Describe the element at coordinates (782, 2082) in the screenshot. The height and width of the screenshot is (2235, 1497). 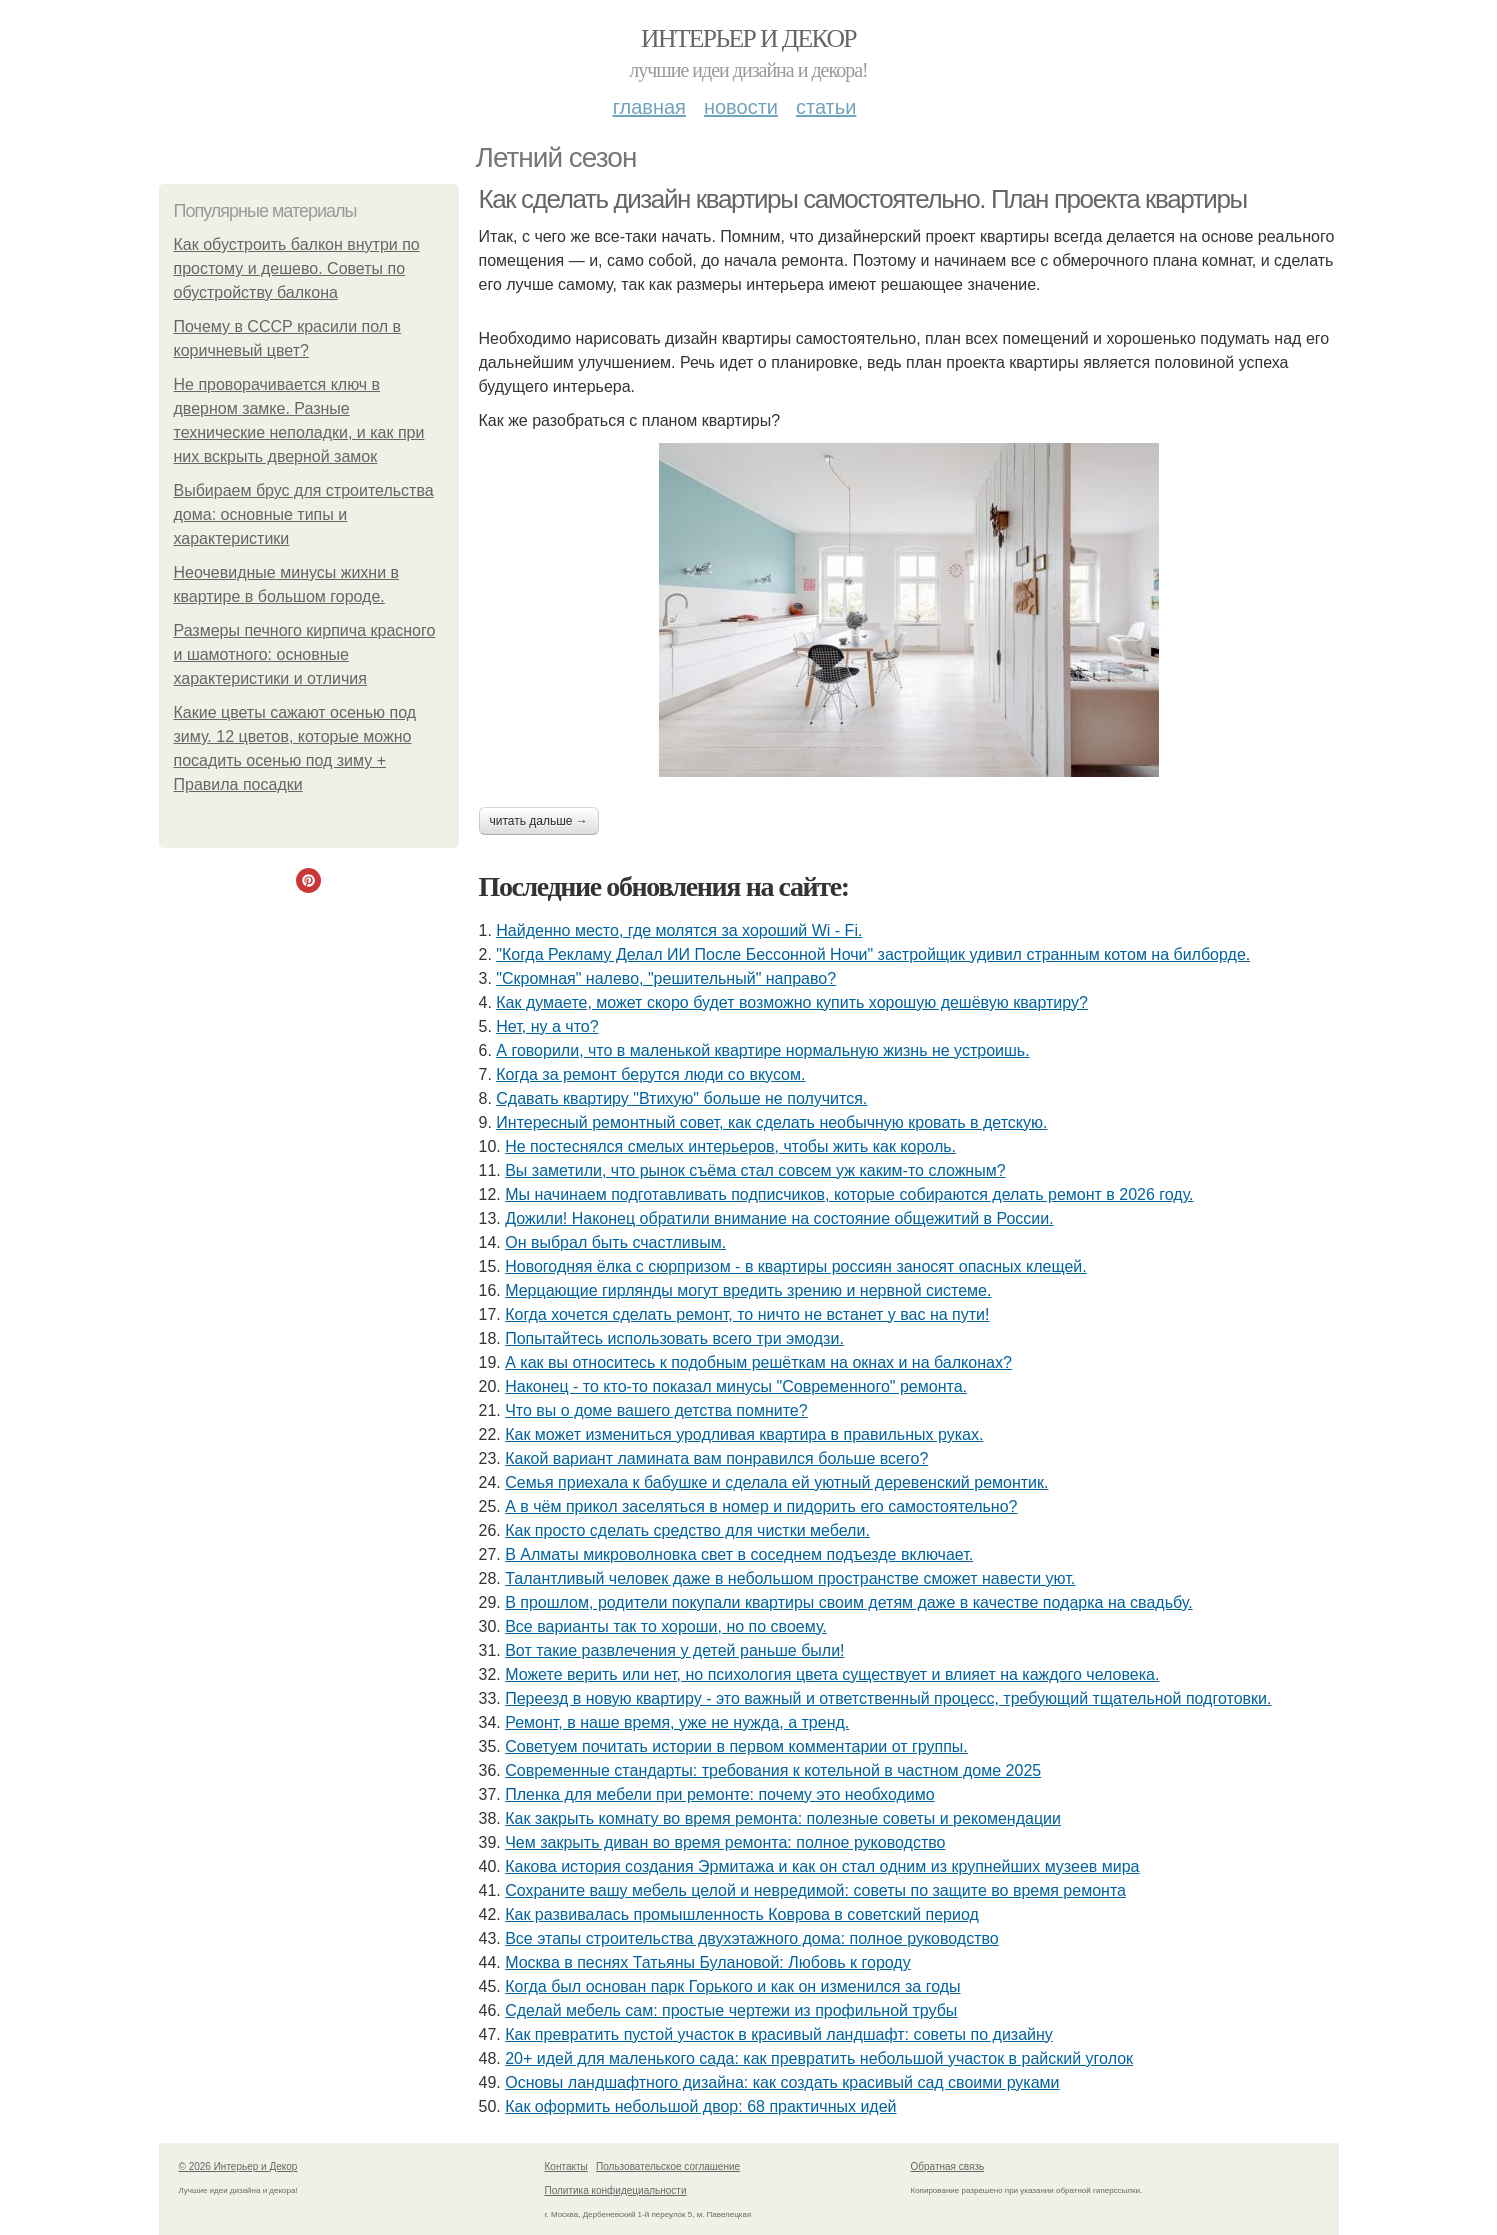
I see `Основы ландшафтного дизайна: как создать красивый сад своими руками` at that location.